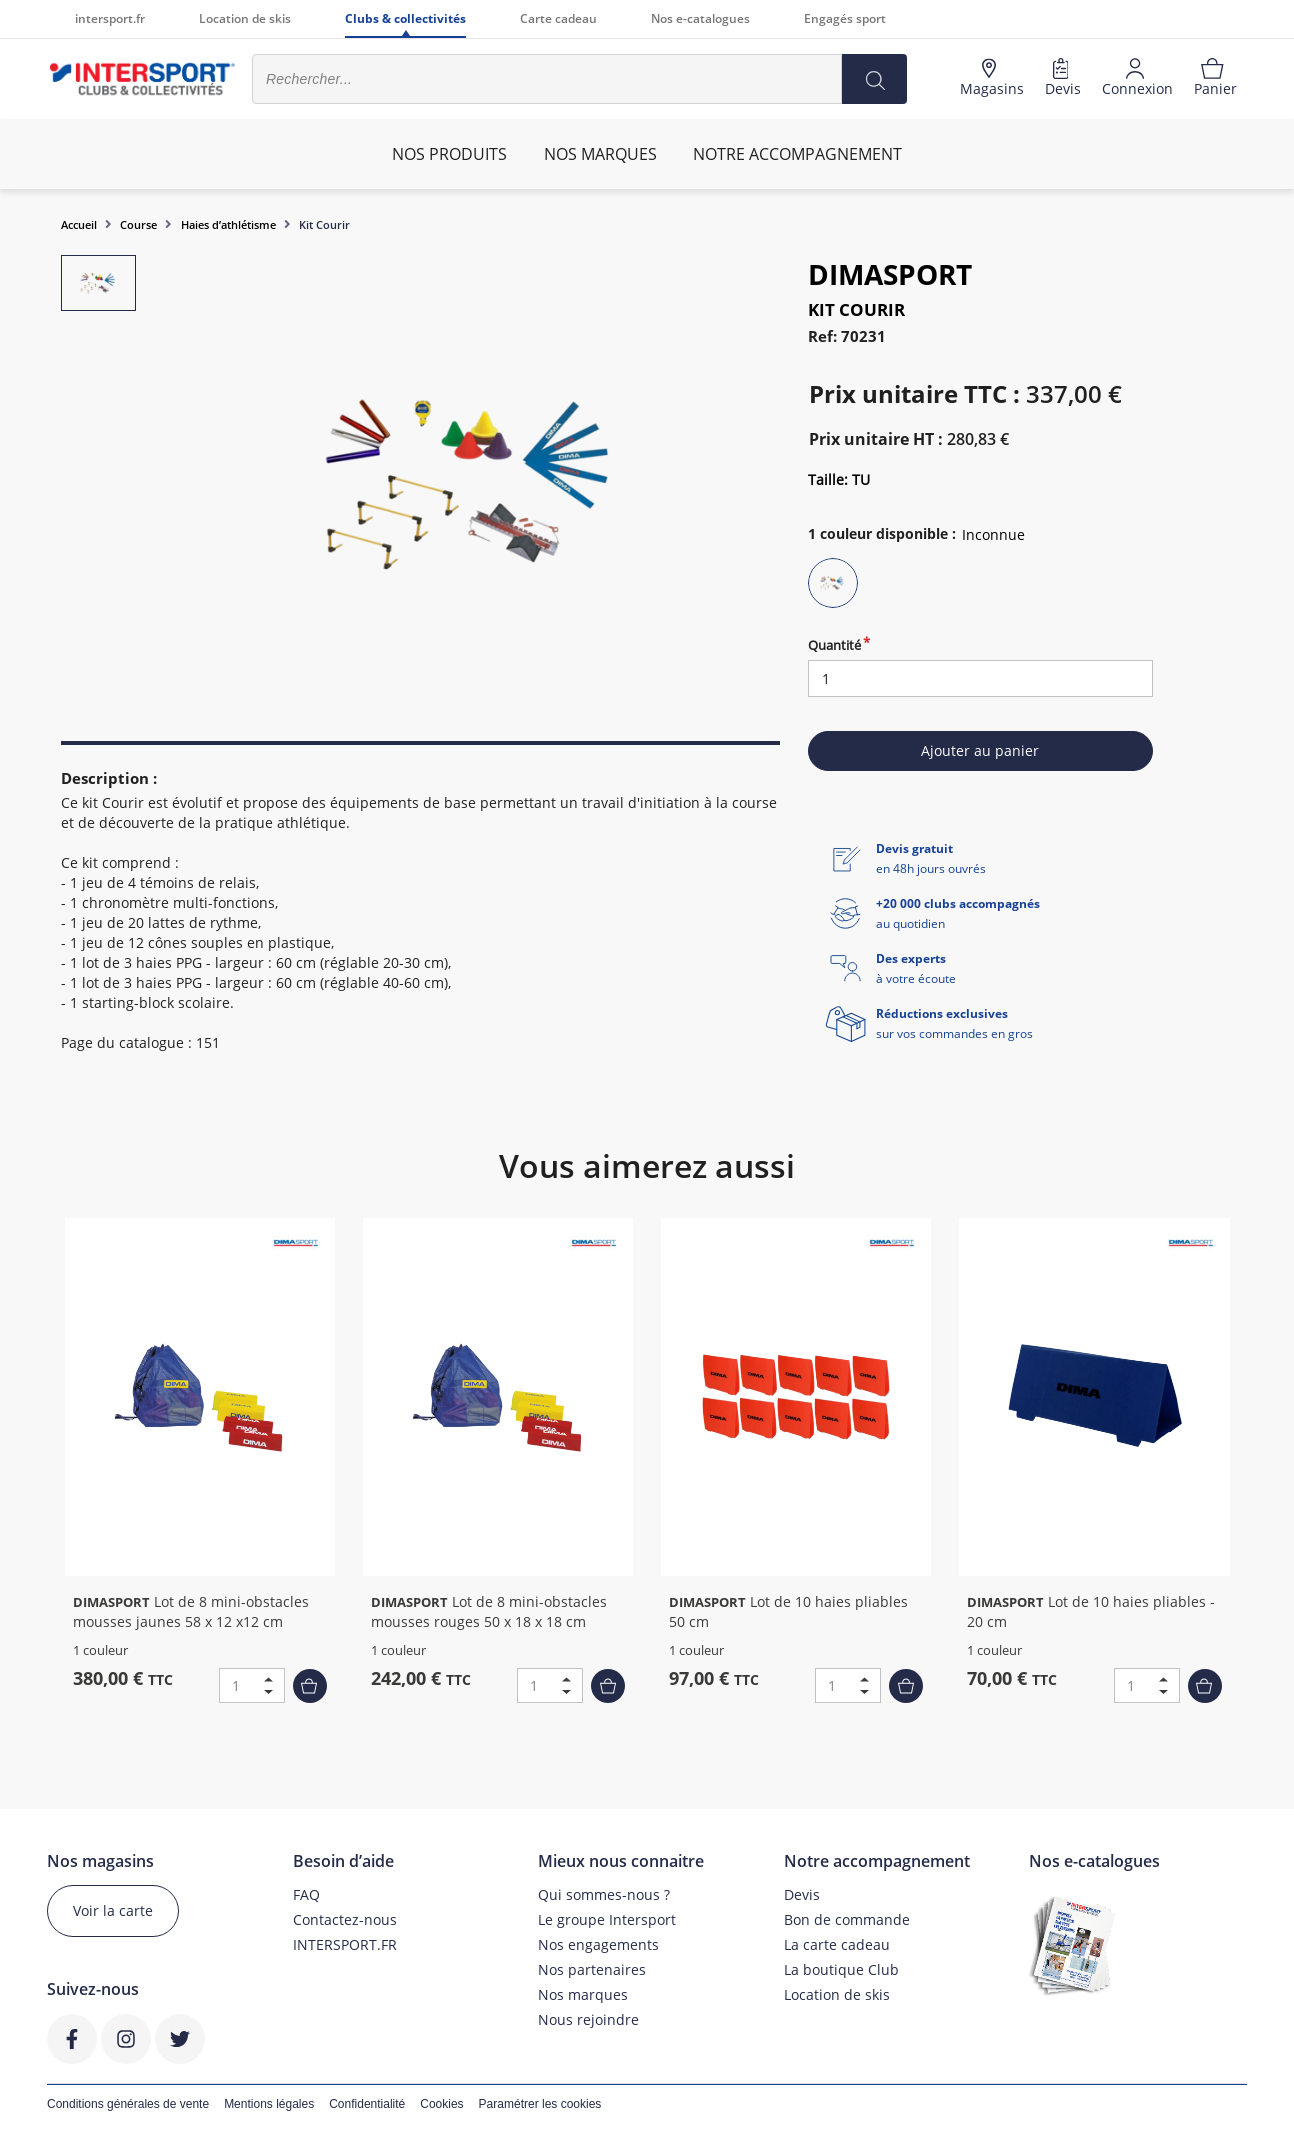 This screenshot has width=1294, height=2134. I want to click on Ajouter au panier, so click(980, 750).